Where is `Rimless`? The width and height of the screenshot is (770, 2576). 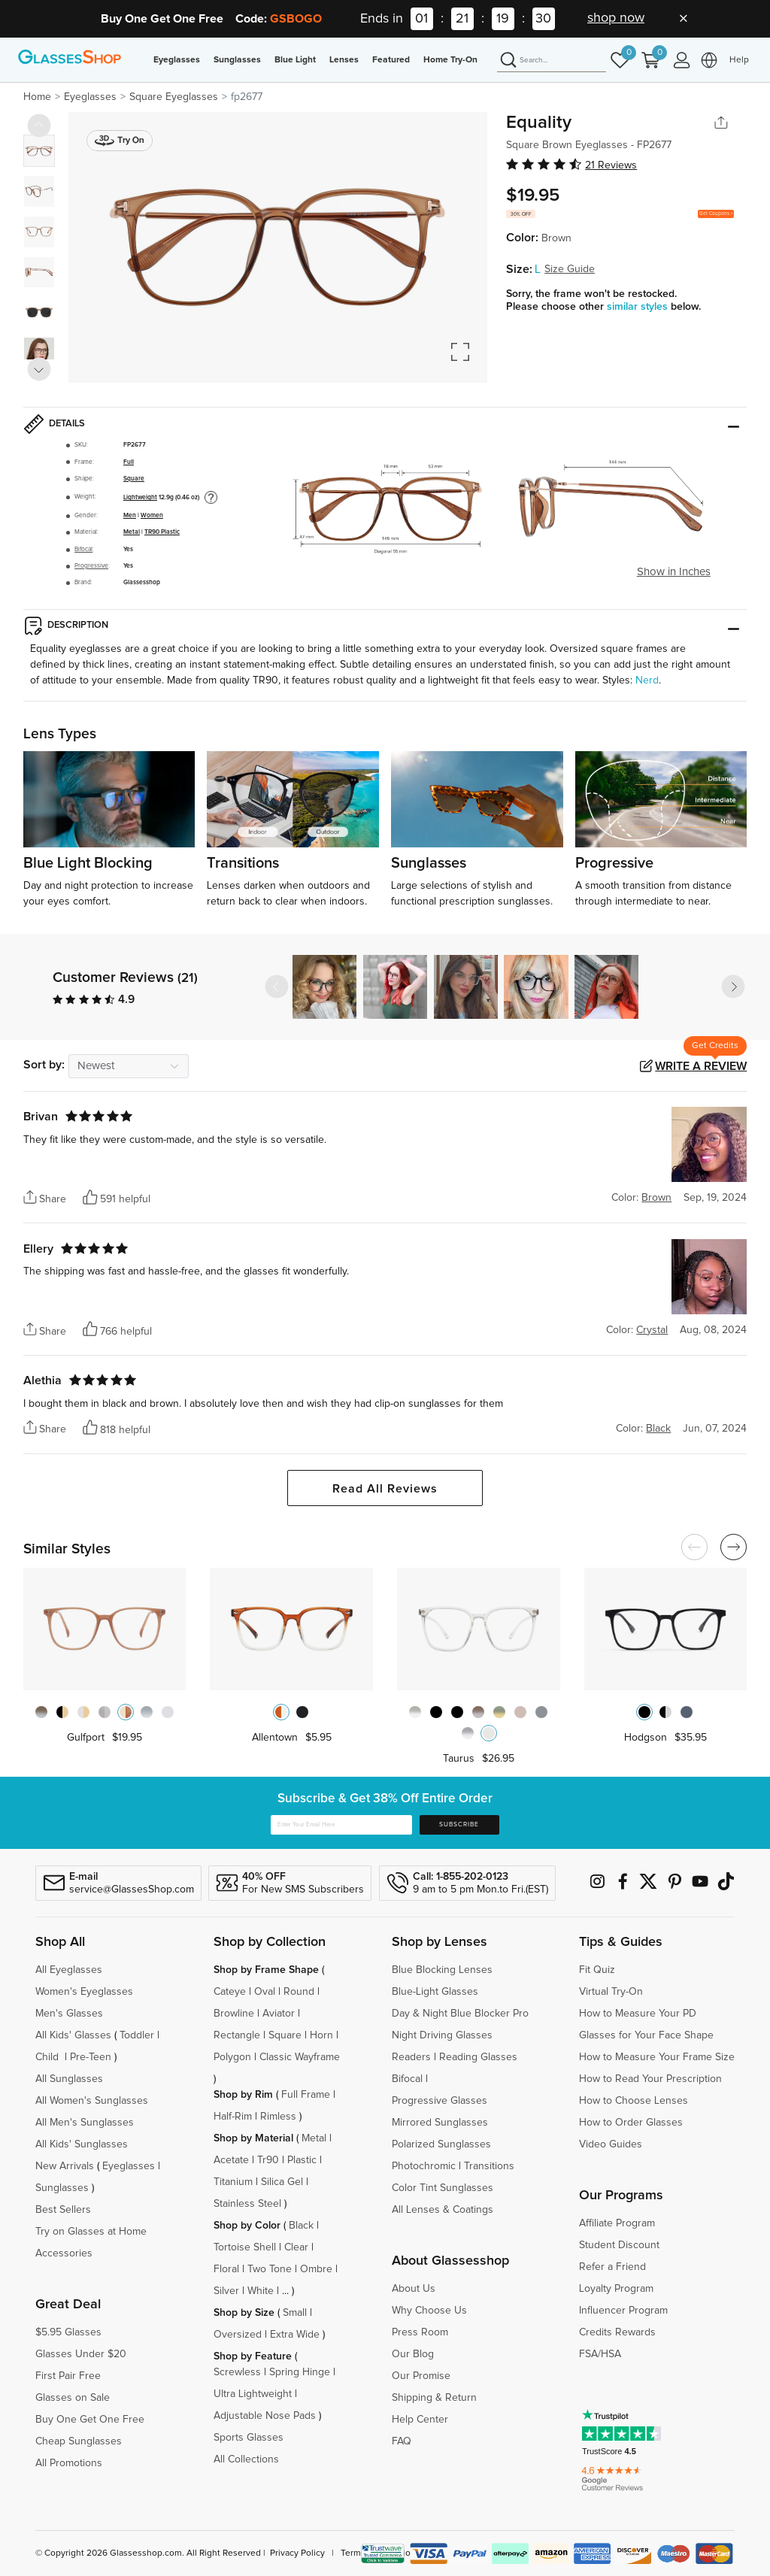
Rimless is located at coordinates (278, 2116).